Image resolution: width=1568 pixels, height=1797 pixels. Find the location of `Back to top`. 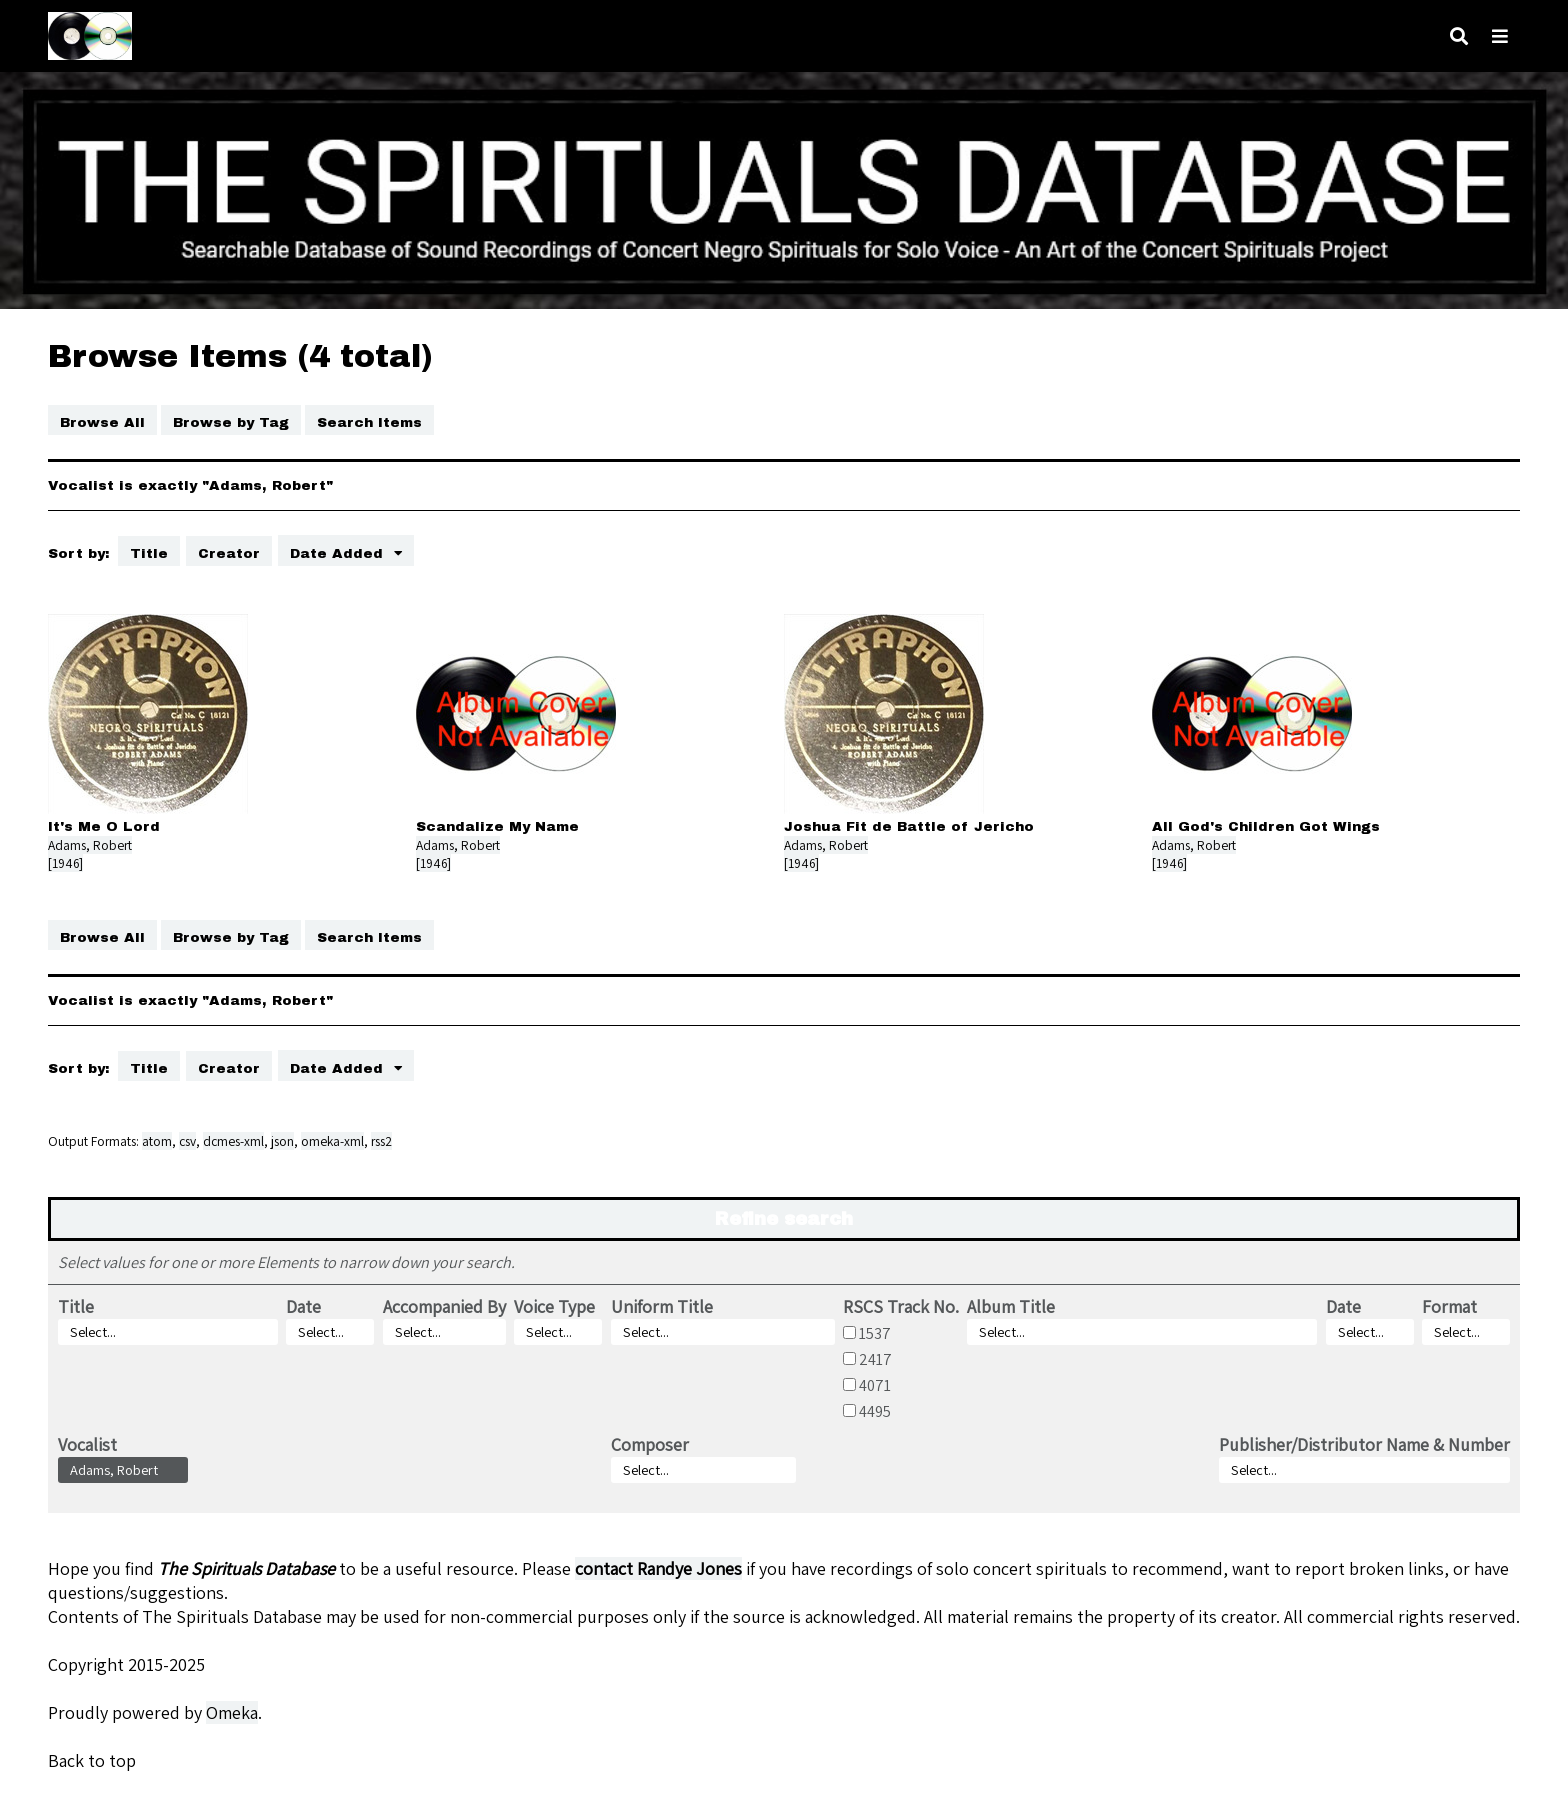

Back to top is located at coordinates (92, 1760).